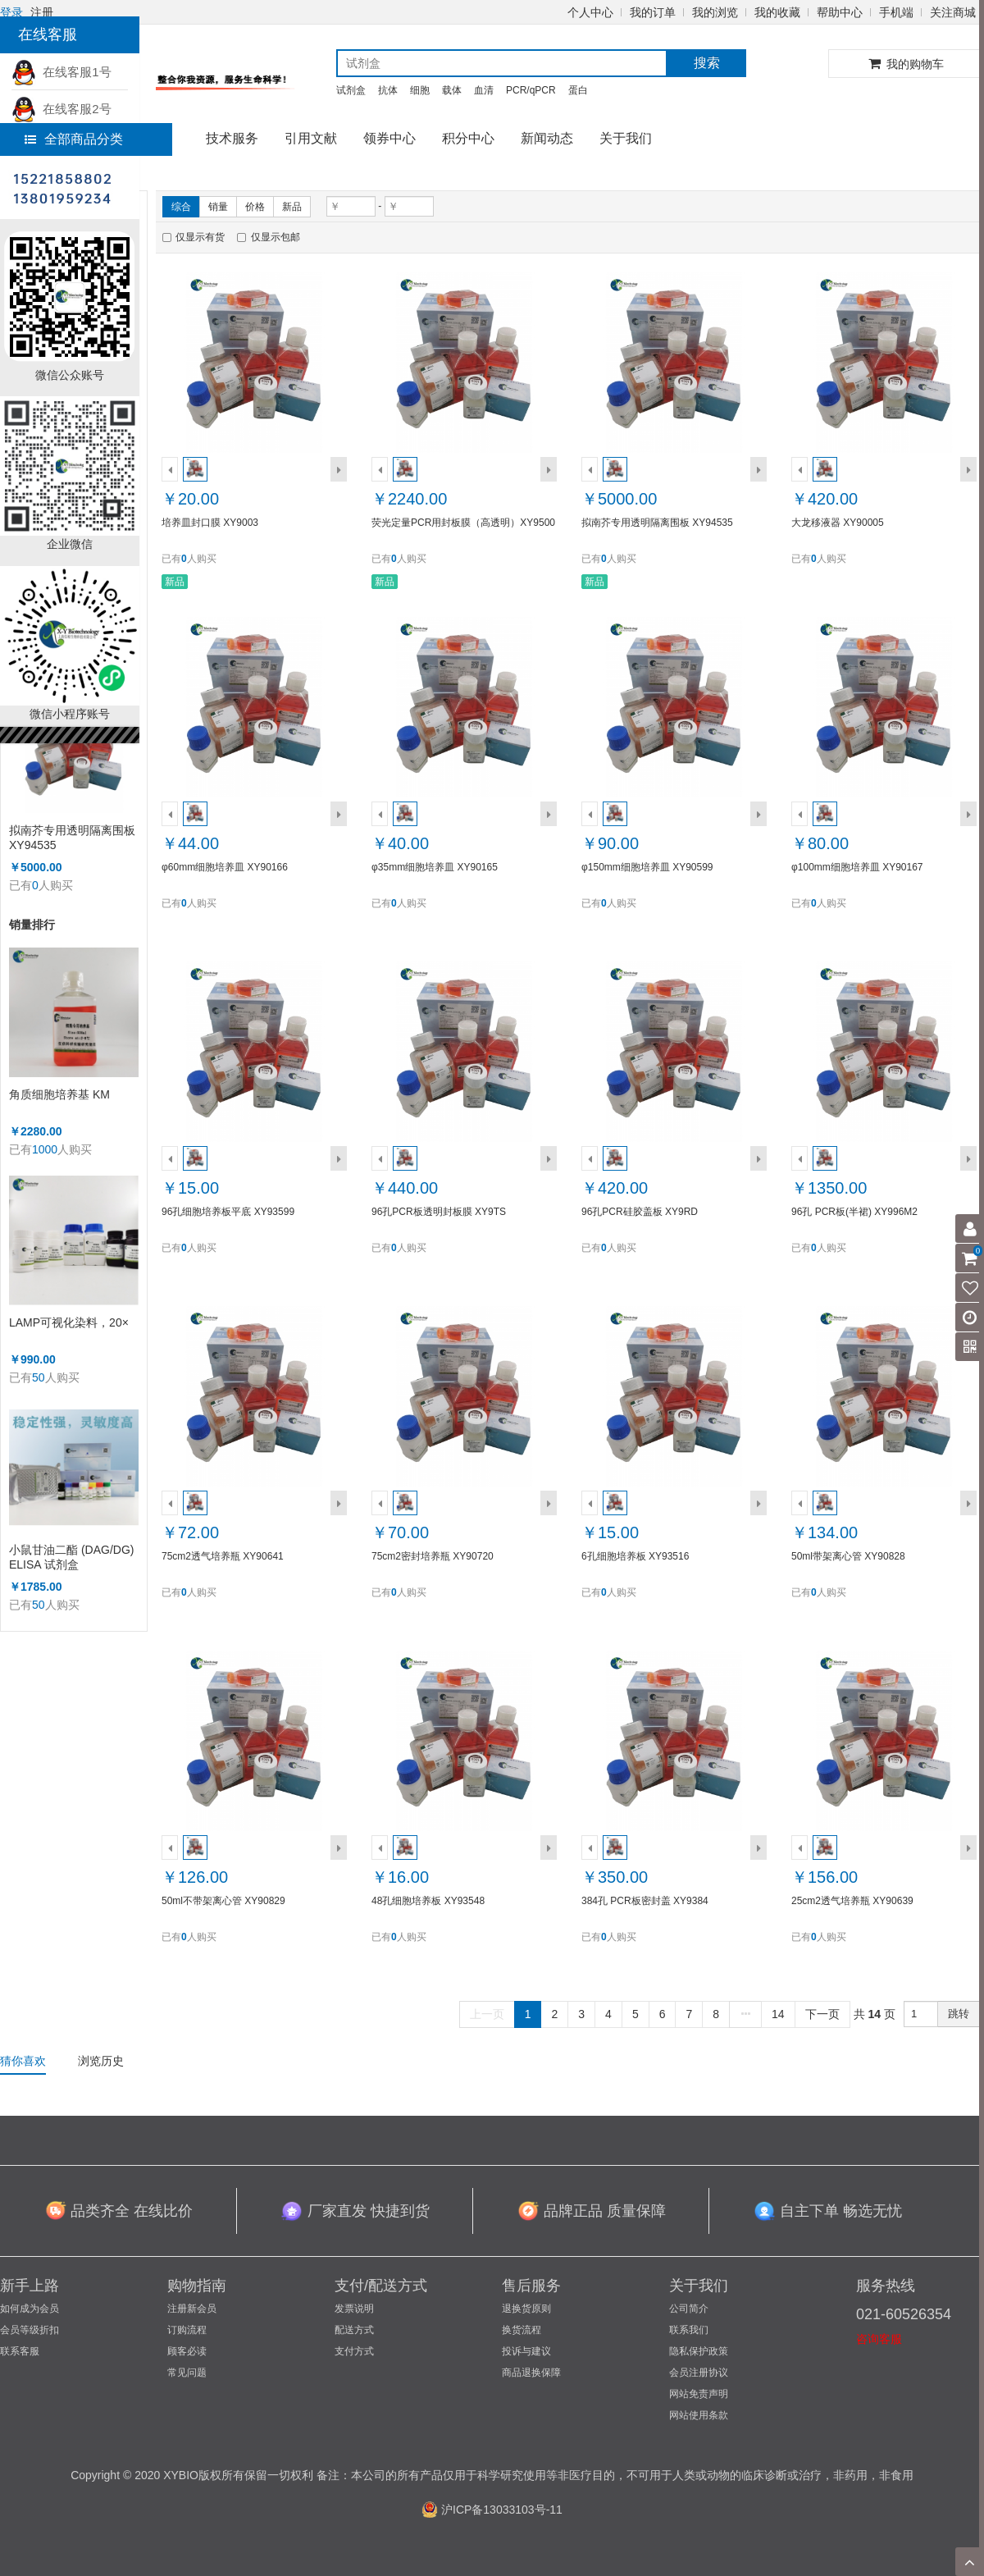  Describe the element at coordinates (228, 1211) in the screenshot. I see `96孔细胞培养板平底 XY93599` at that location.